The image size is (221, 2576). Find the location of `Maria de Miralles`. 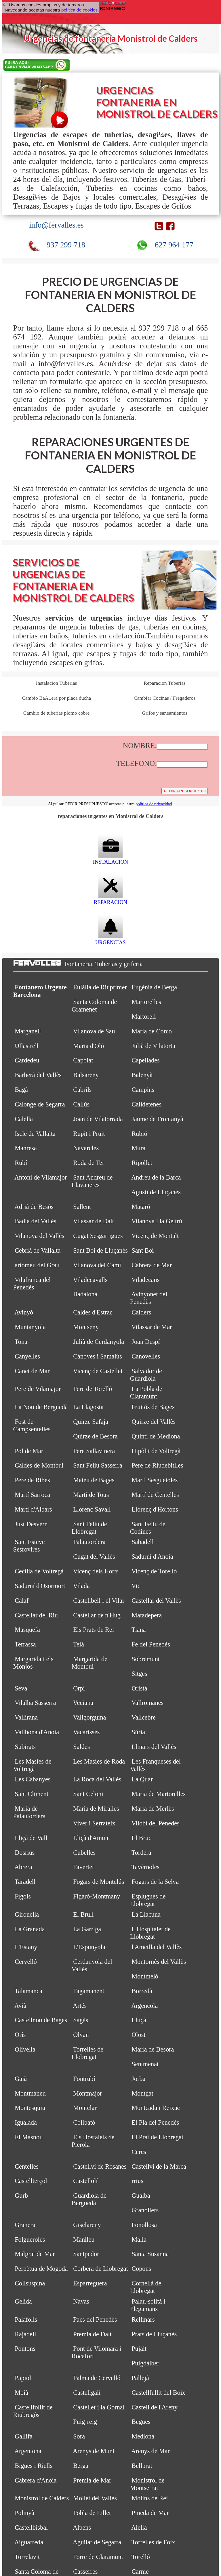

Maria de Miralles is located at coordinates (96, 1808).